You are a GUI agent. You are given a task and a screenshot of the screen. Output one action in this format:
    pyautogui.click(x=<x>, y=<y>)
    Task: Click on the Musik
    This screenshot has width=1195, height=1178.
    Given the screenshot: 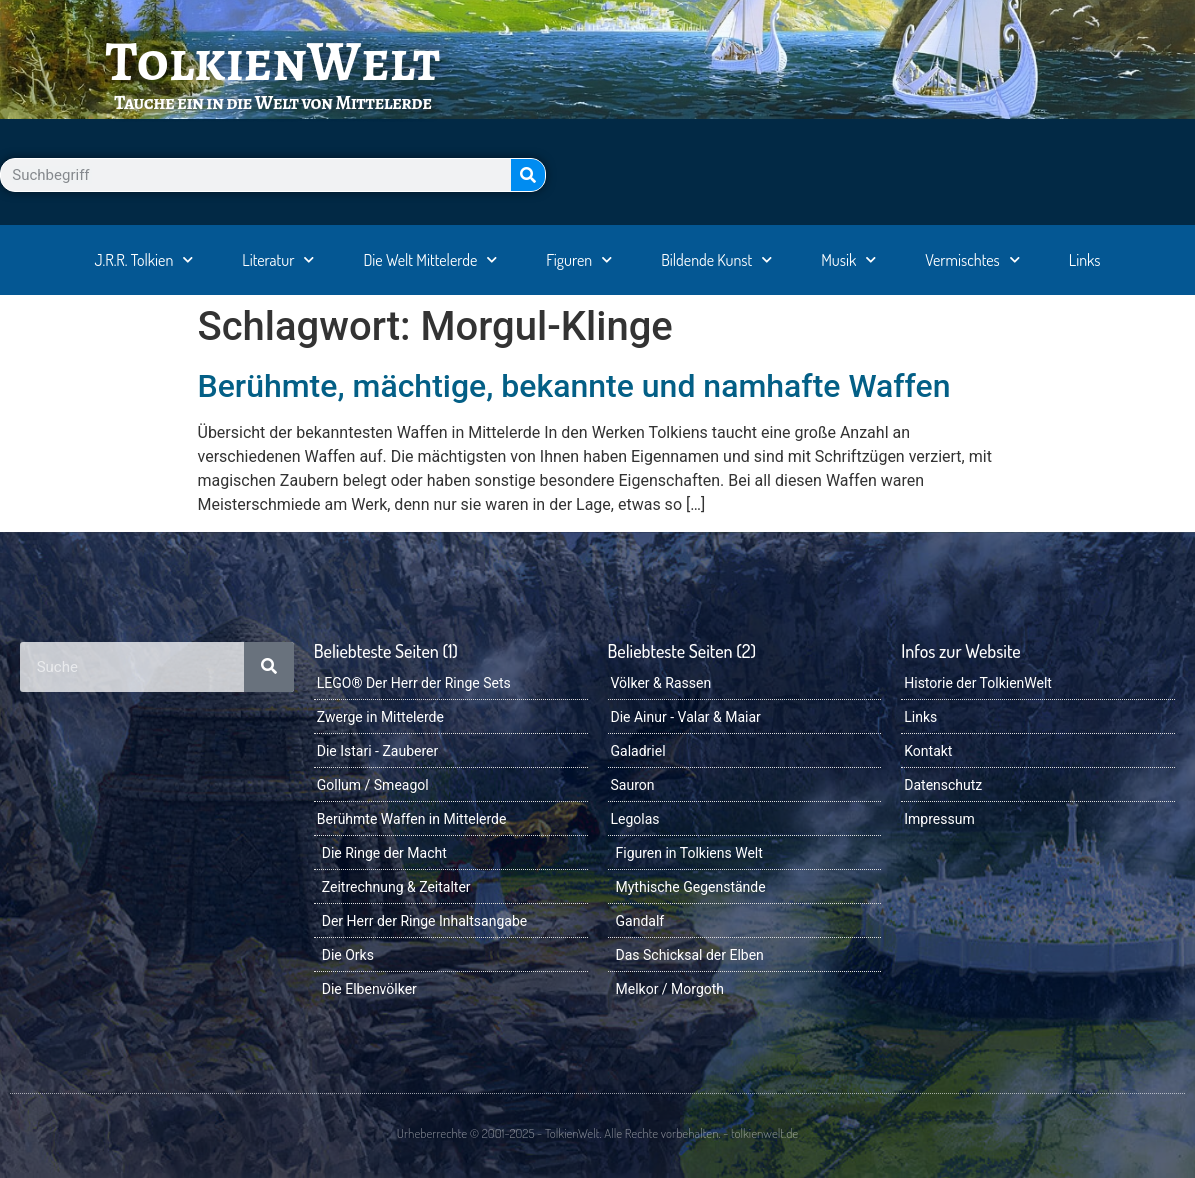 What is the action you would take?
    pyautogui.click(x=848, y=259)
    